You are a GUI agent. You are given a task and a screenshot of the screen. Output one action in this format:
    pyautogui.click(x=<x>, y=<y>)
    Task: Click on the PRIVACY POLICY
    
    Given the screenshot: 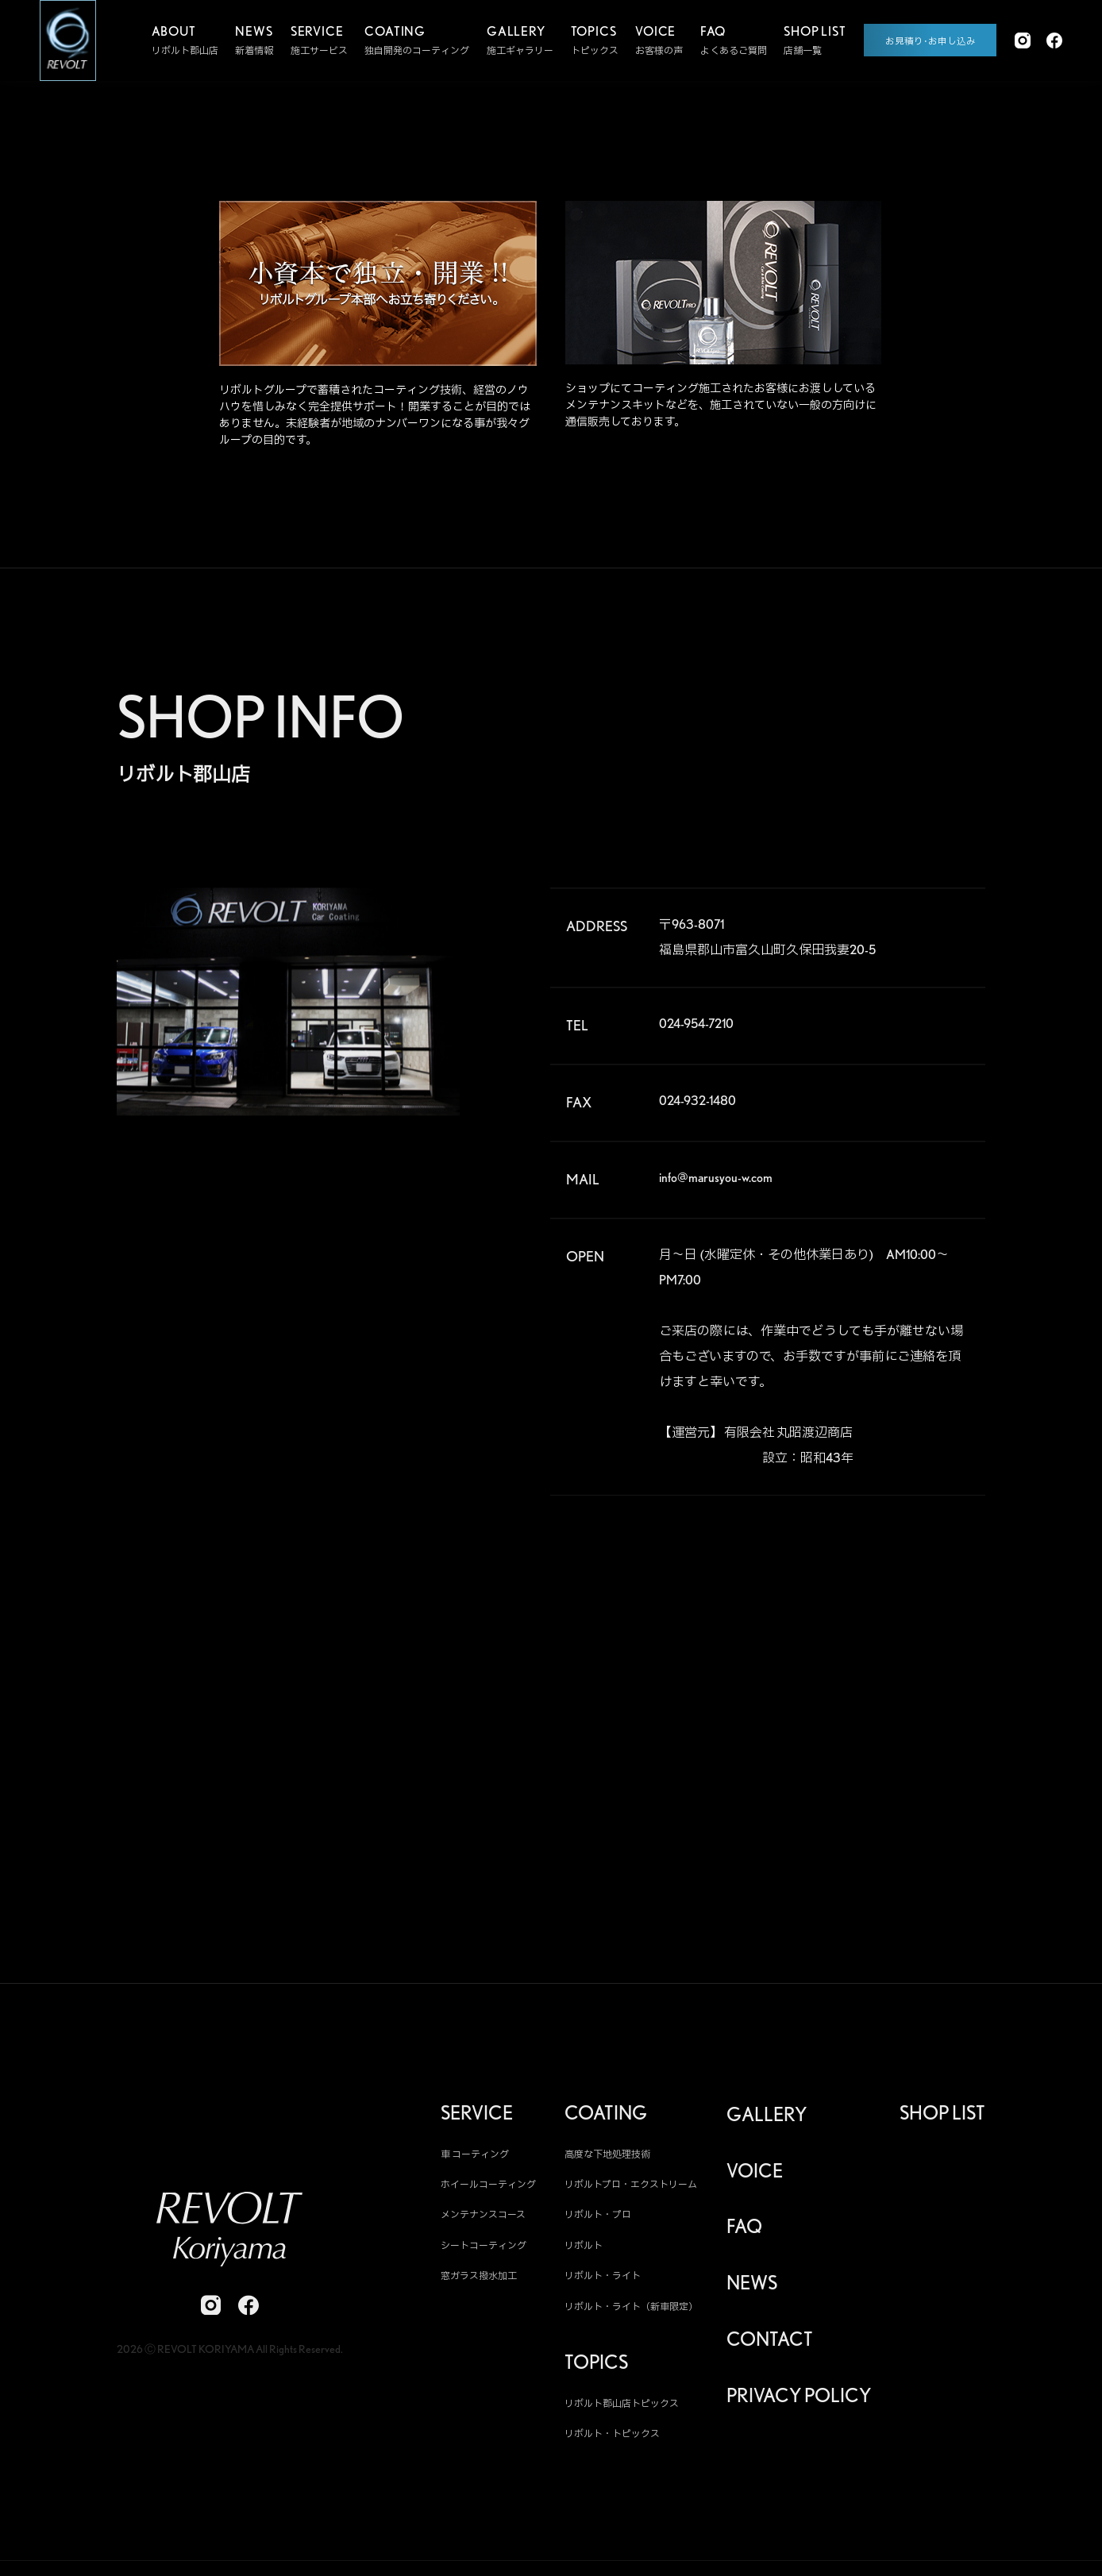 What is the action you would take?
    pyautogui.click(x=798, y=2402)
    